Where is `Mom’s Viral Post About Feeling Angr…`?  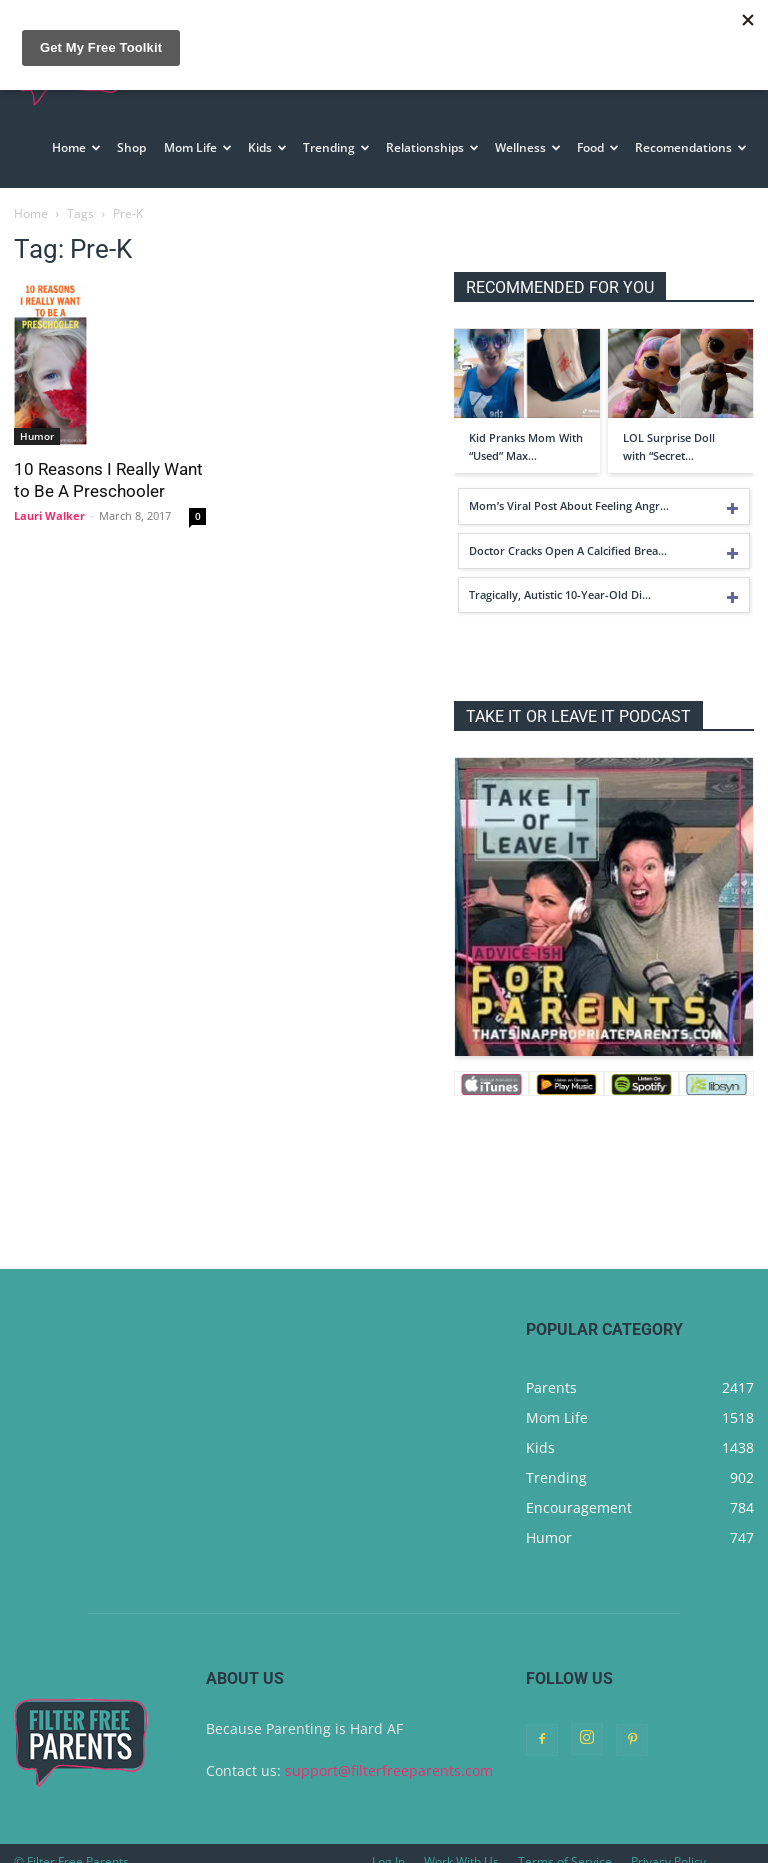
Mom’s Viral Post About Feeling Angr… is located at coordinates (569, 488).